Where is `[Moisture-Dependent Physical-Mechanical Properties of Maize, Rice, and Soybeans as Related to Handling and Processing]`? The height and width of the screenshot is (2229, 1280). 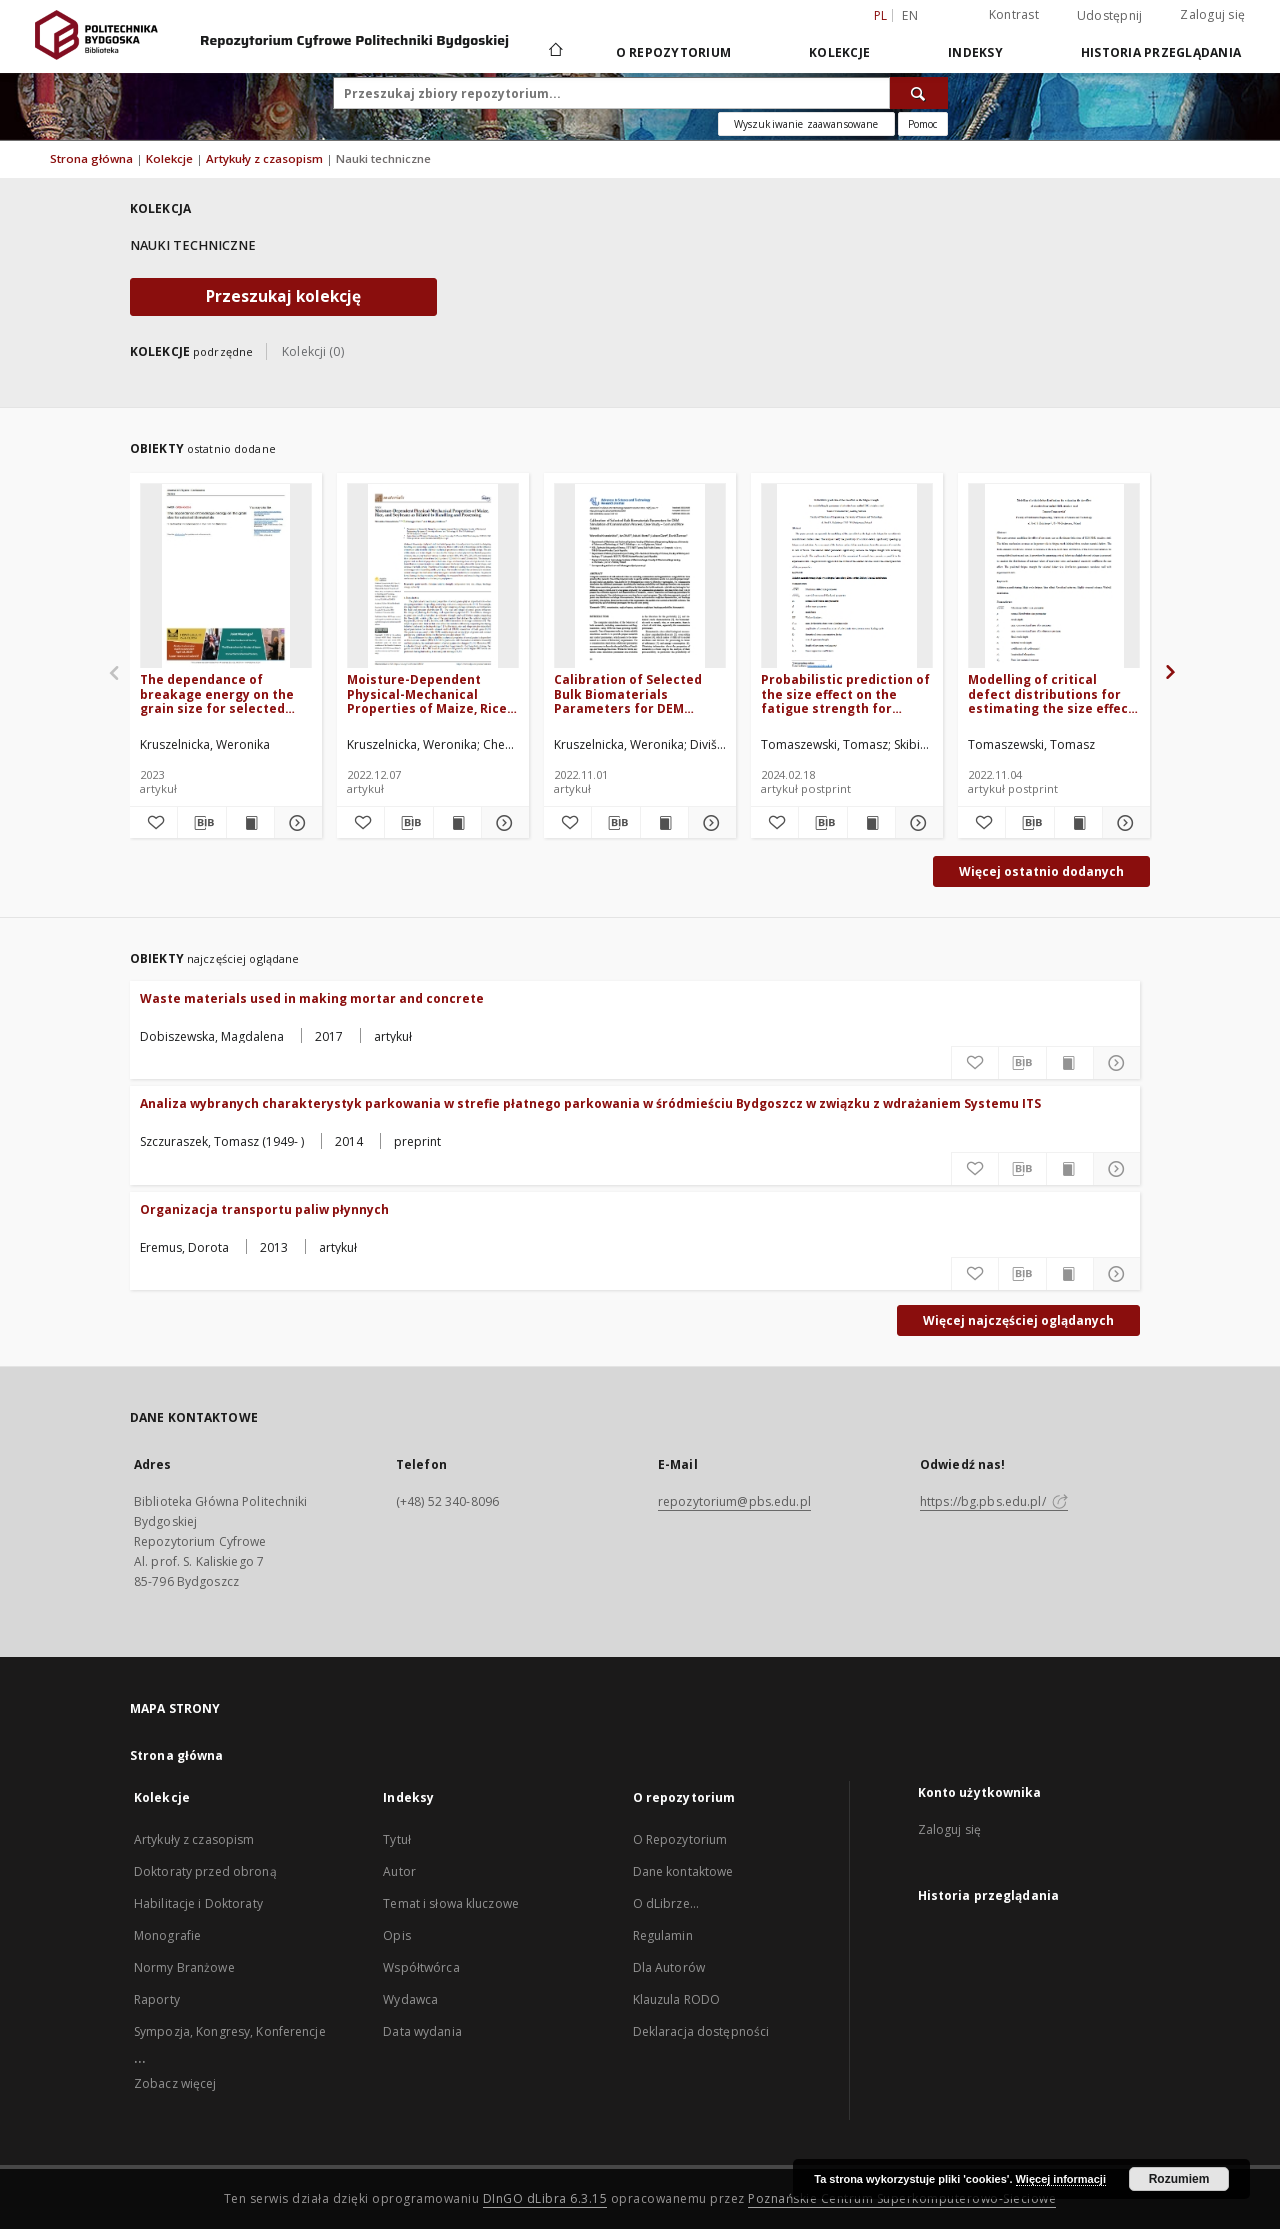 [Moisture-Dependent Physical-Mechanical Properties of Maize, Rice, and Soybeans as Related to Handling and Processing] is located at coordinates (433, 576).